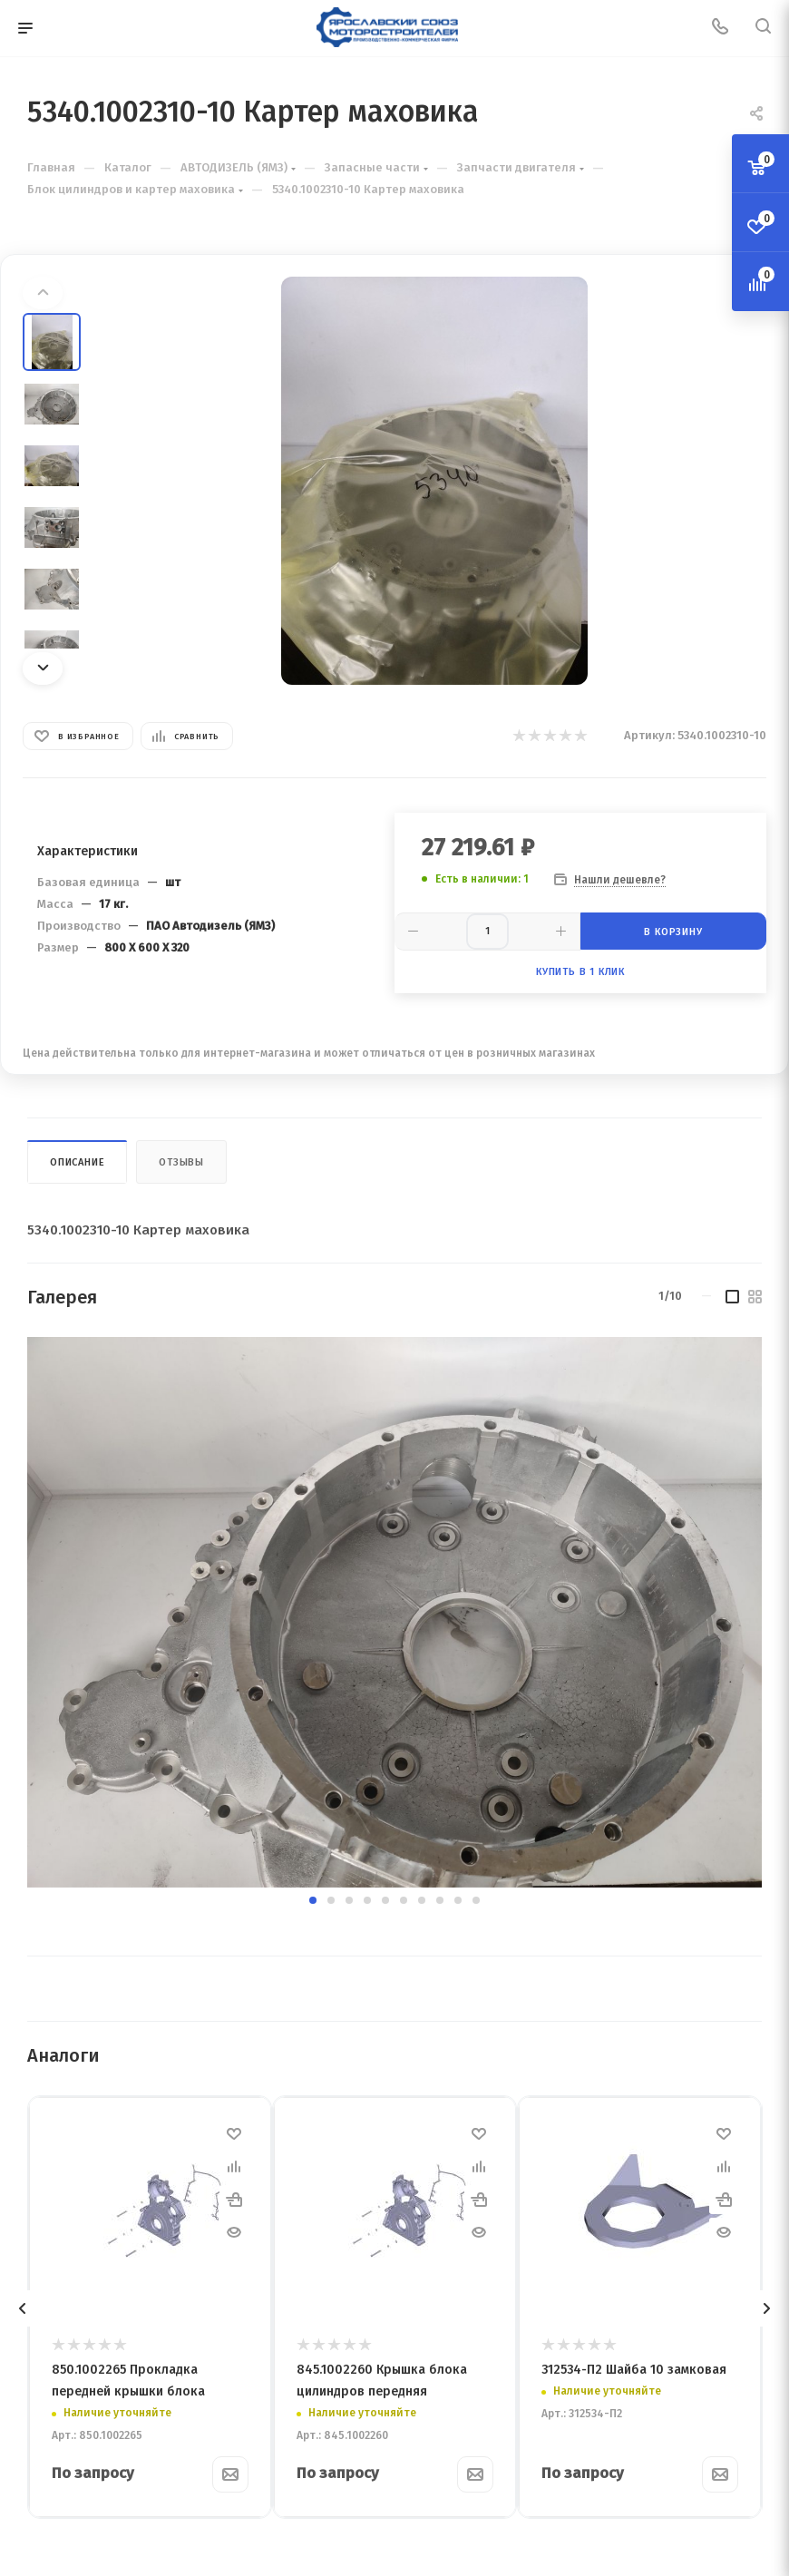 Image resolution: width=789 pixels, height=2576 pixels. What do you see at coordinates (23, 2308) in the screenshot?
I see `[presentation]` at bounding box center [23, 2308].